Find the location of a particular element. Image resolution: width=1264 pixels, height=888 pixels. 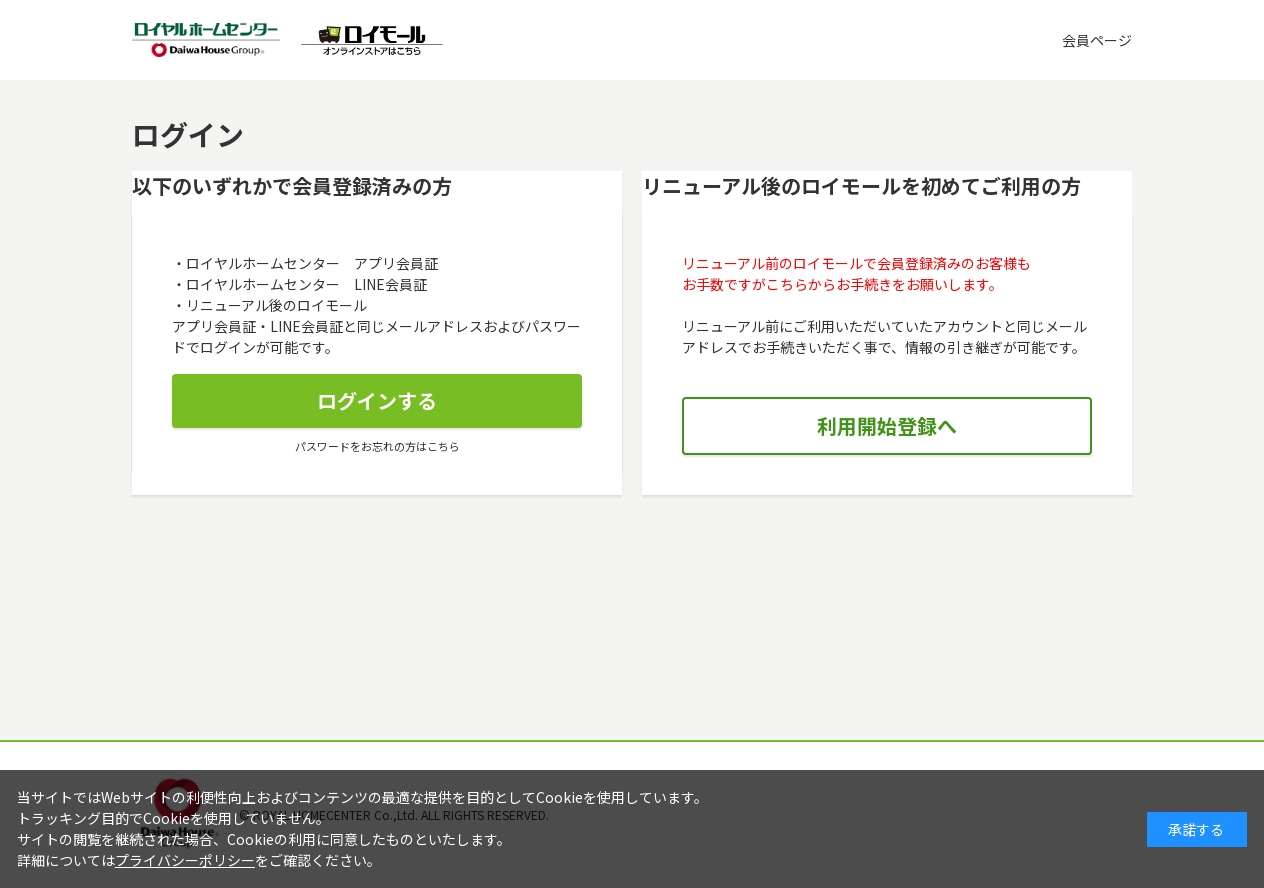

パスワードをお忘れの方はこちら is located at coordinates (377, 446).